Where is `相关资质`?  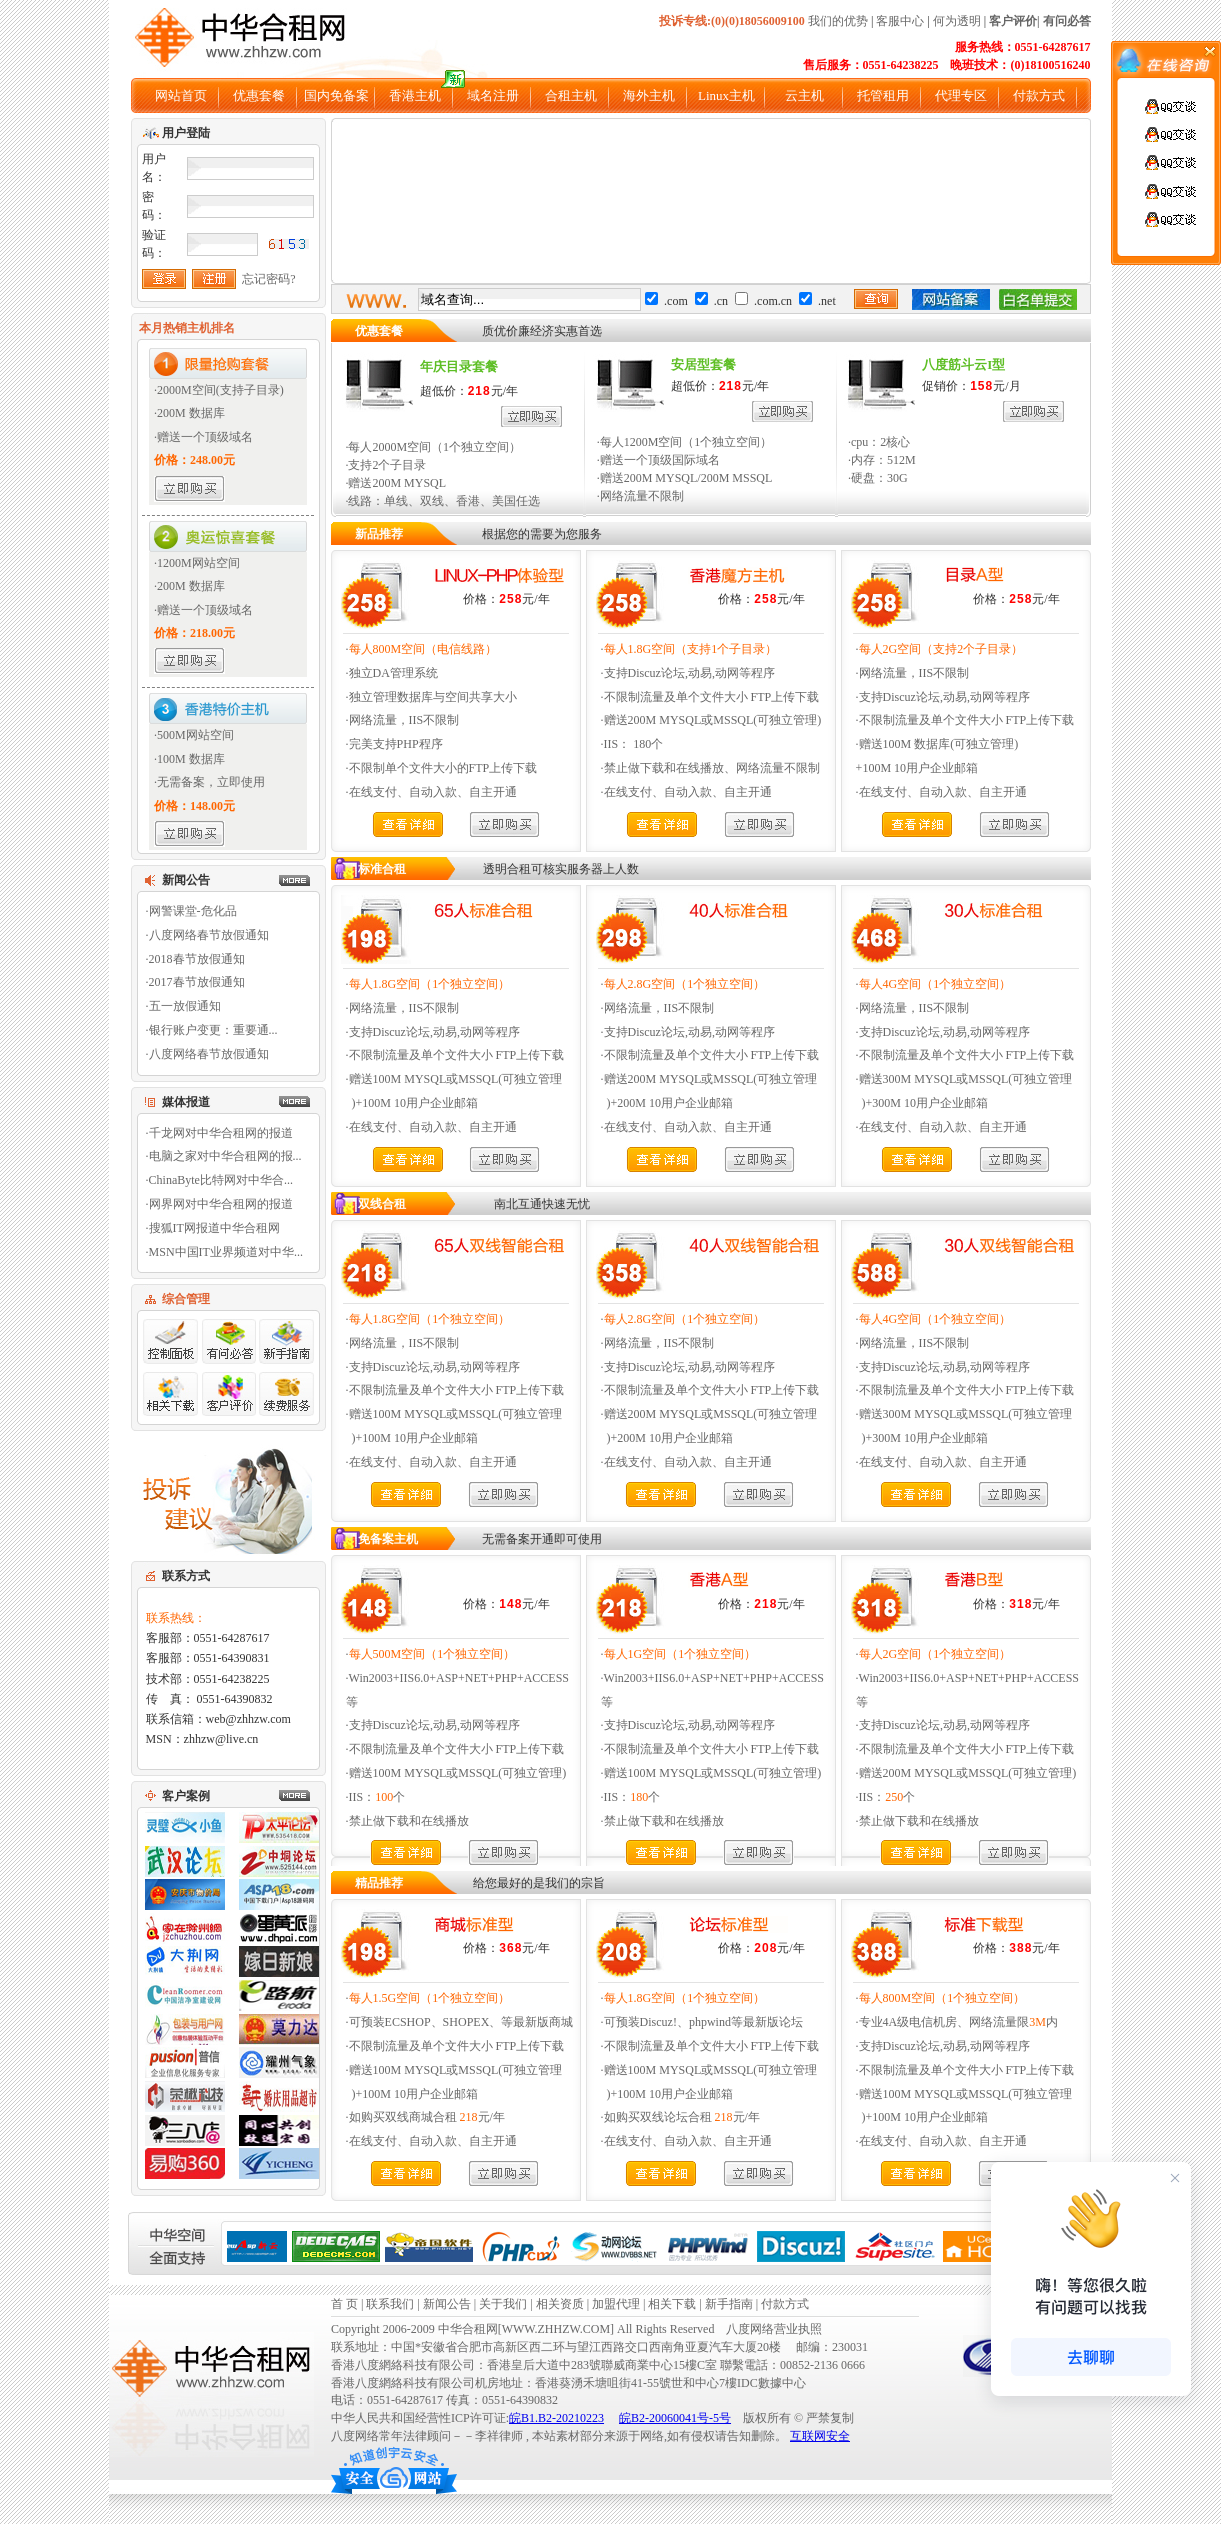 相关资质 is located at coordinates (560, 2304).